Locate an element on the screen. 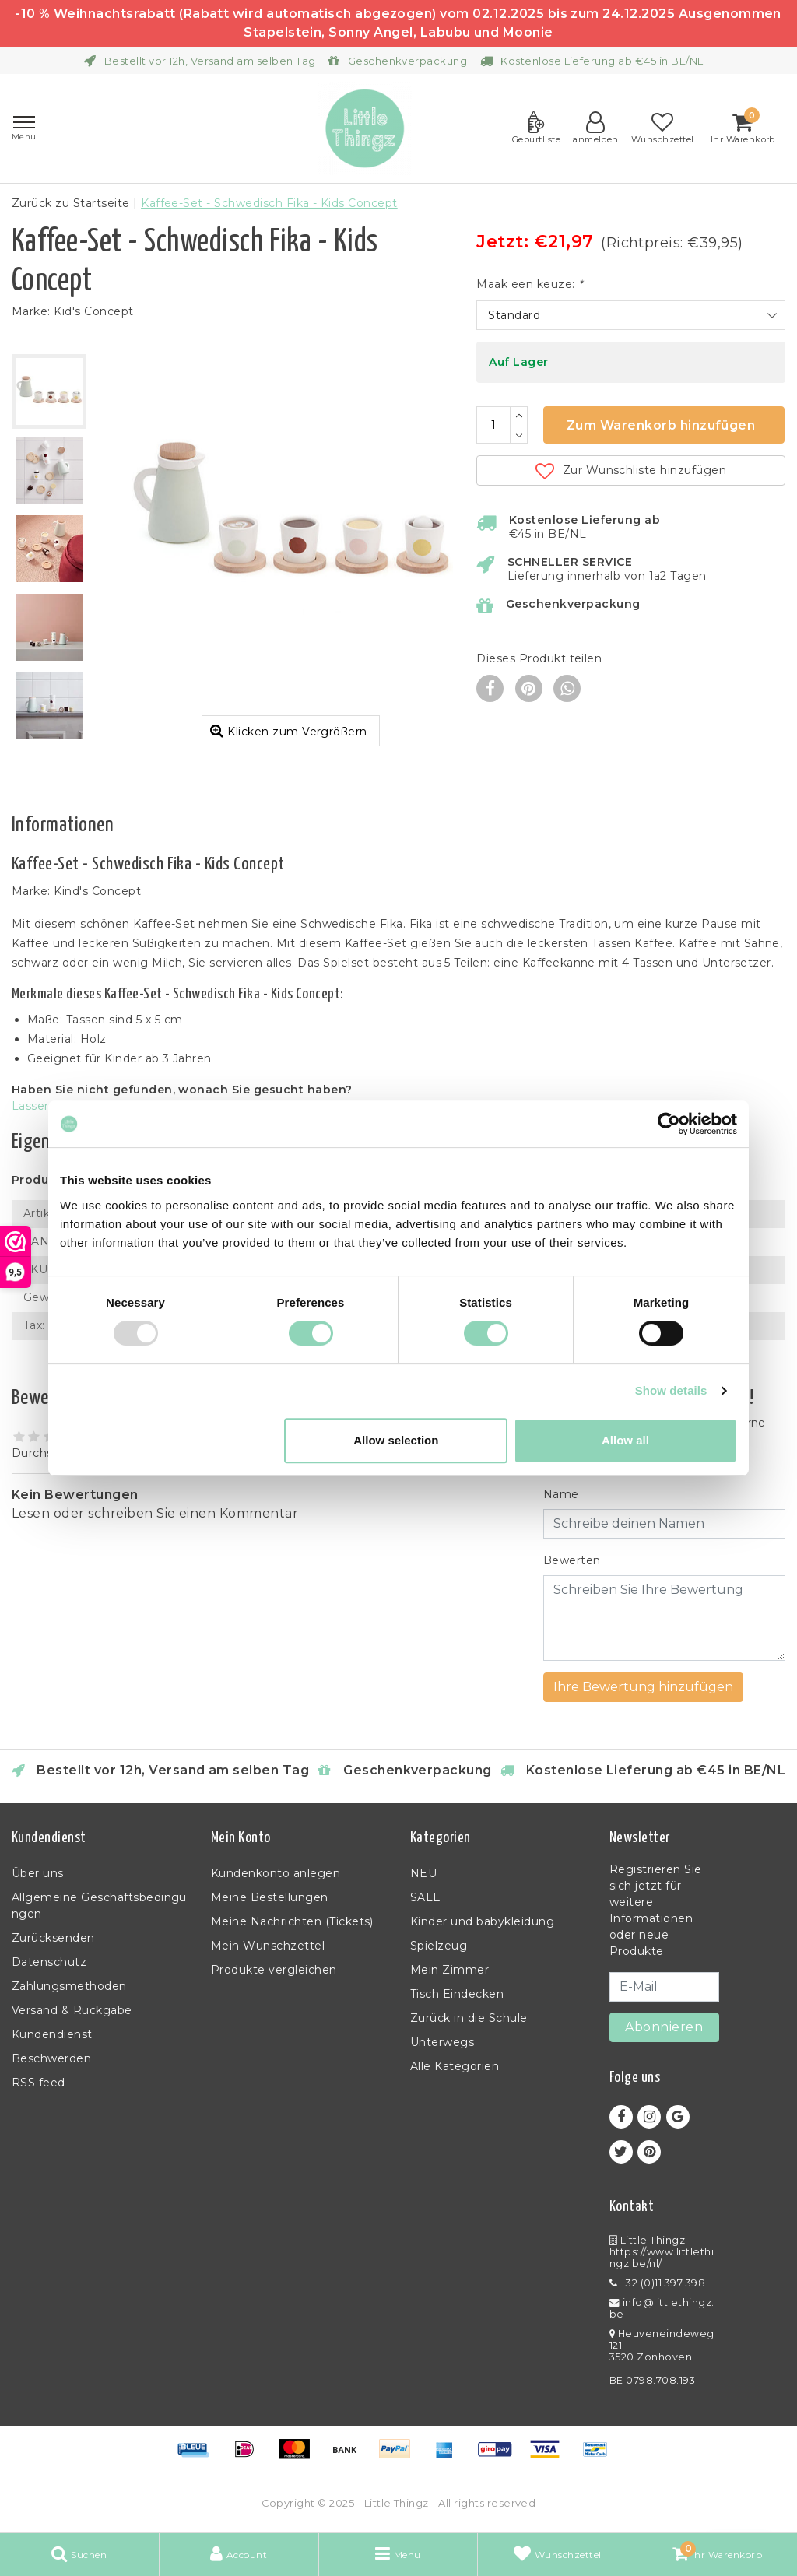 This screenshot has width=797, height=2576. Über uns is located at coordinates (38, 1873).